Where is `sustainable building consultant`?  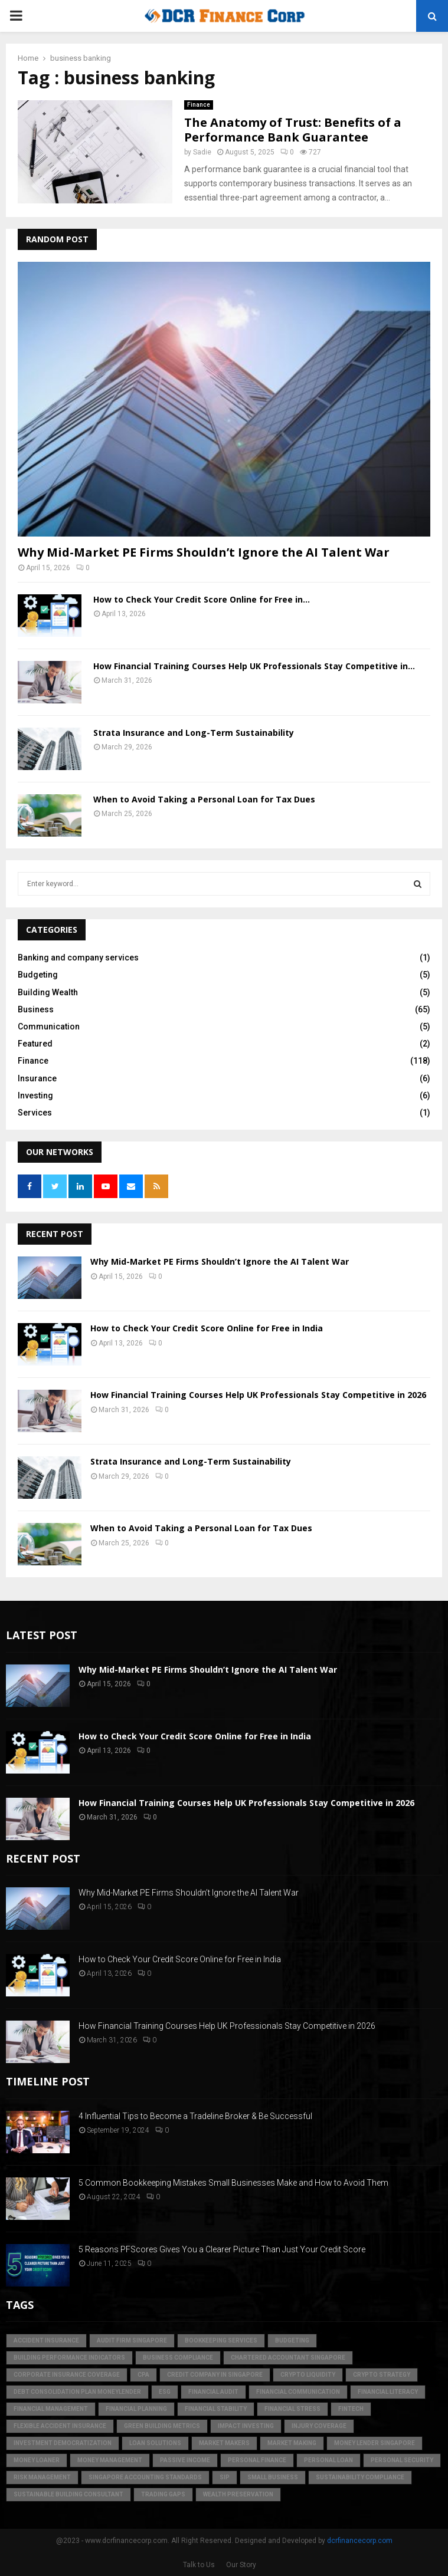 sustainable building consultant is located at coordinates (68, 2494).